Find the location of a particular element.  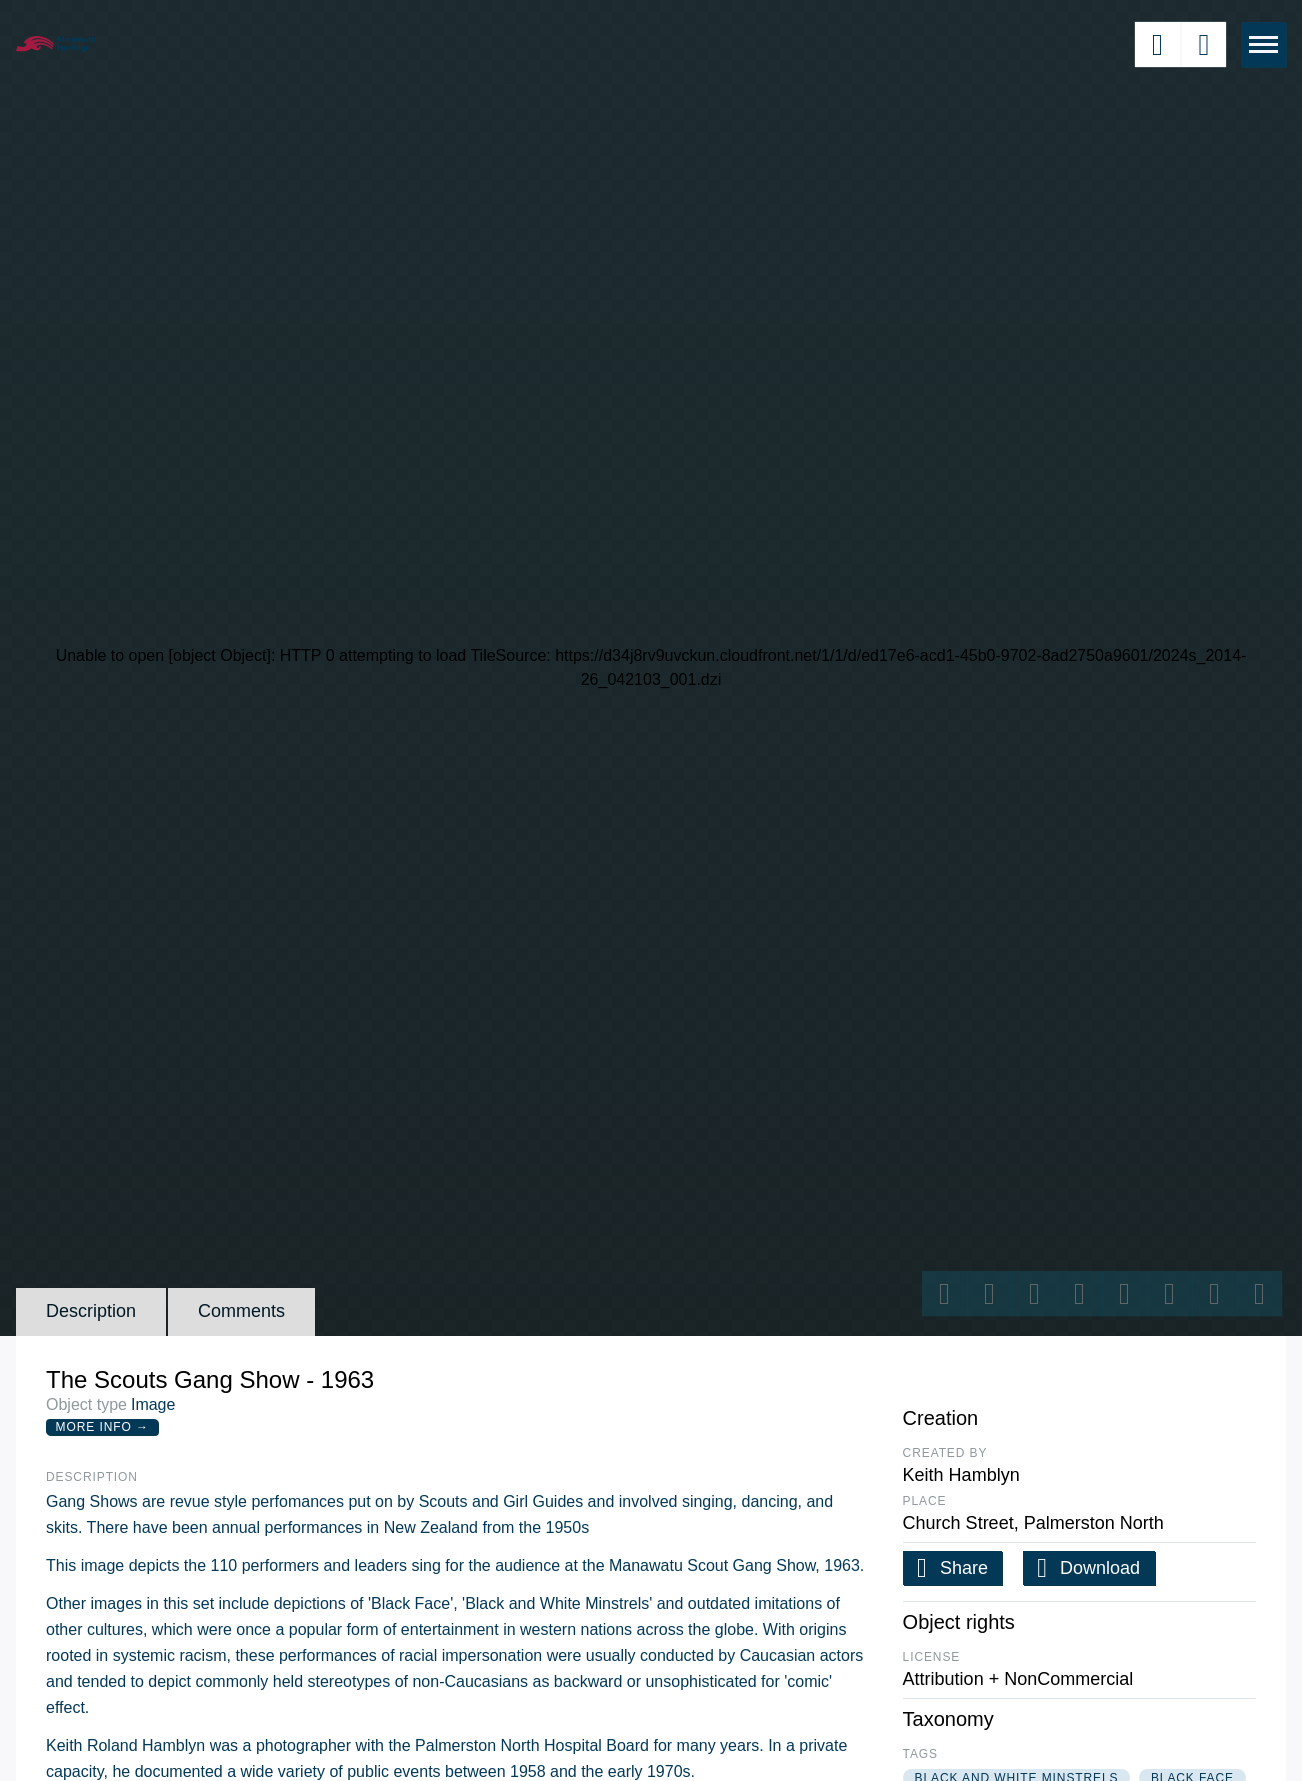

Comments is located at coordinates (241, 1311).